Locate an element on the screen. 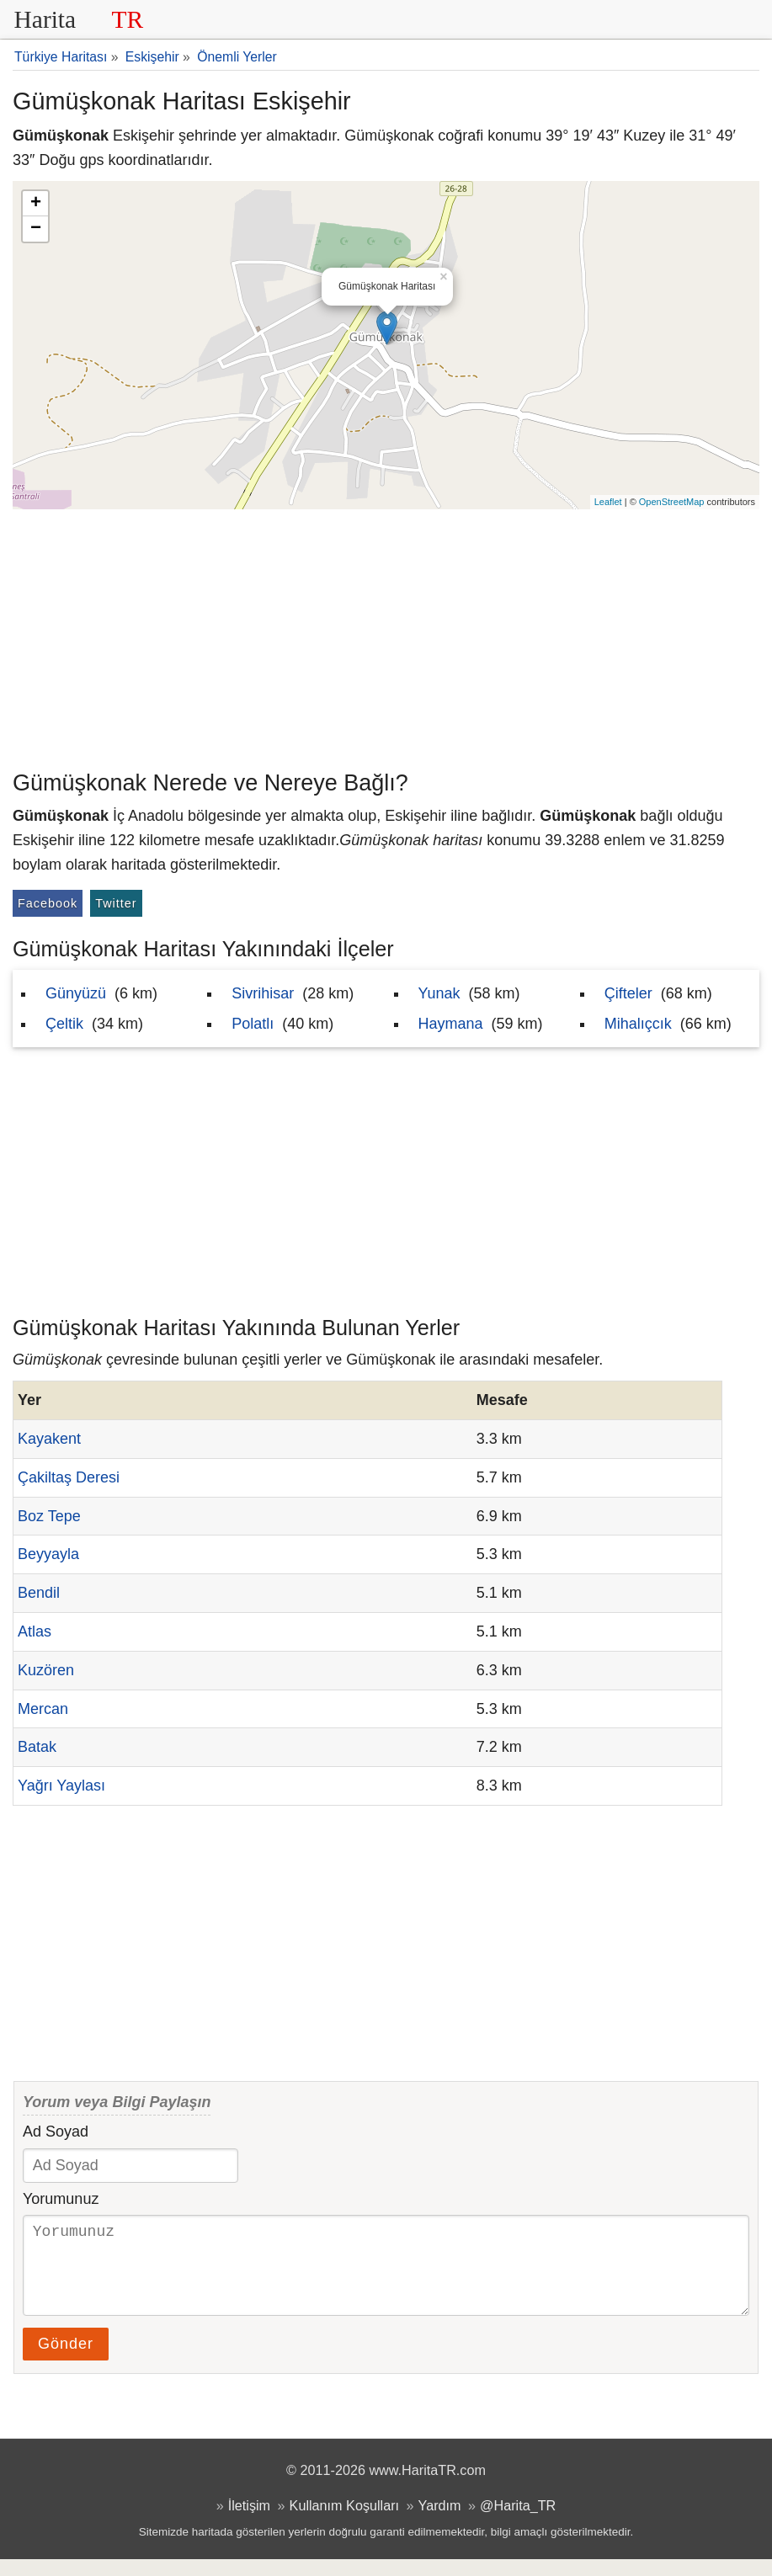  Yorumunuz is located at coordinates (60, 2198).